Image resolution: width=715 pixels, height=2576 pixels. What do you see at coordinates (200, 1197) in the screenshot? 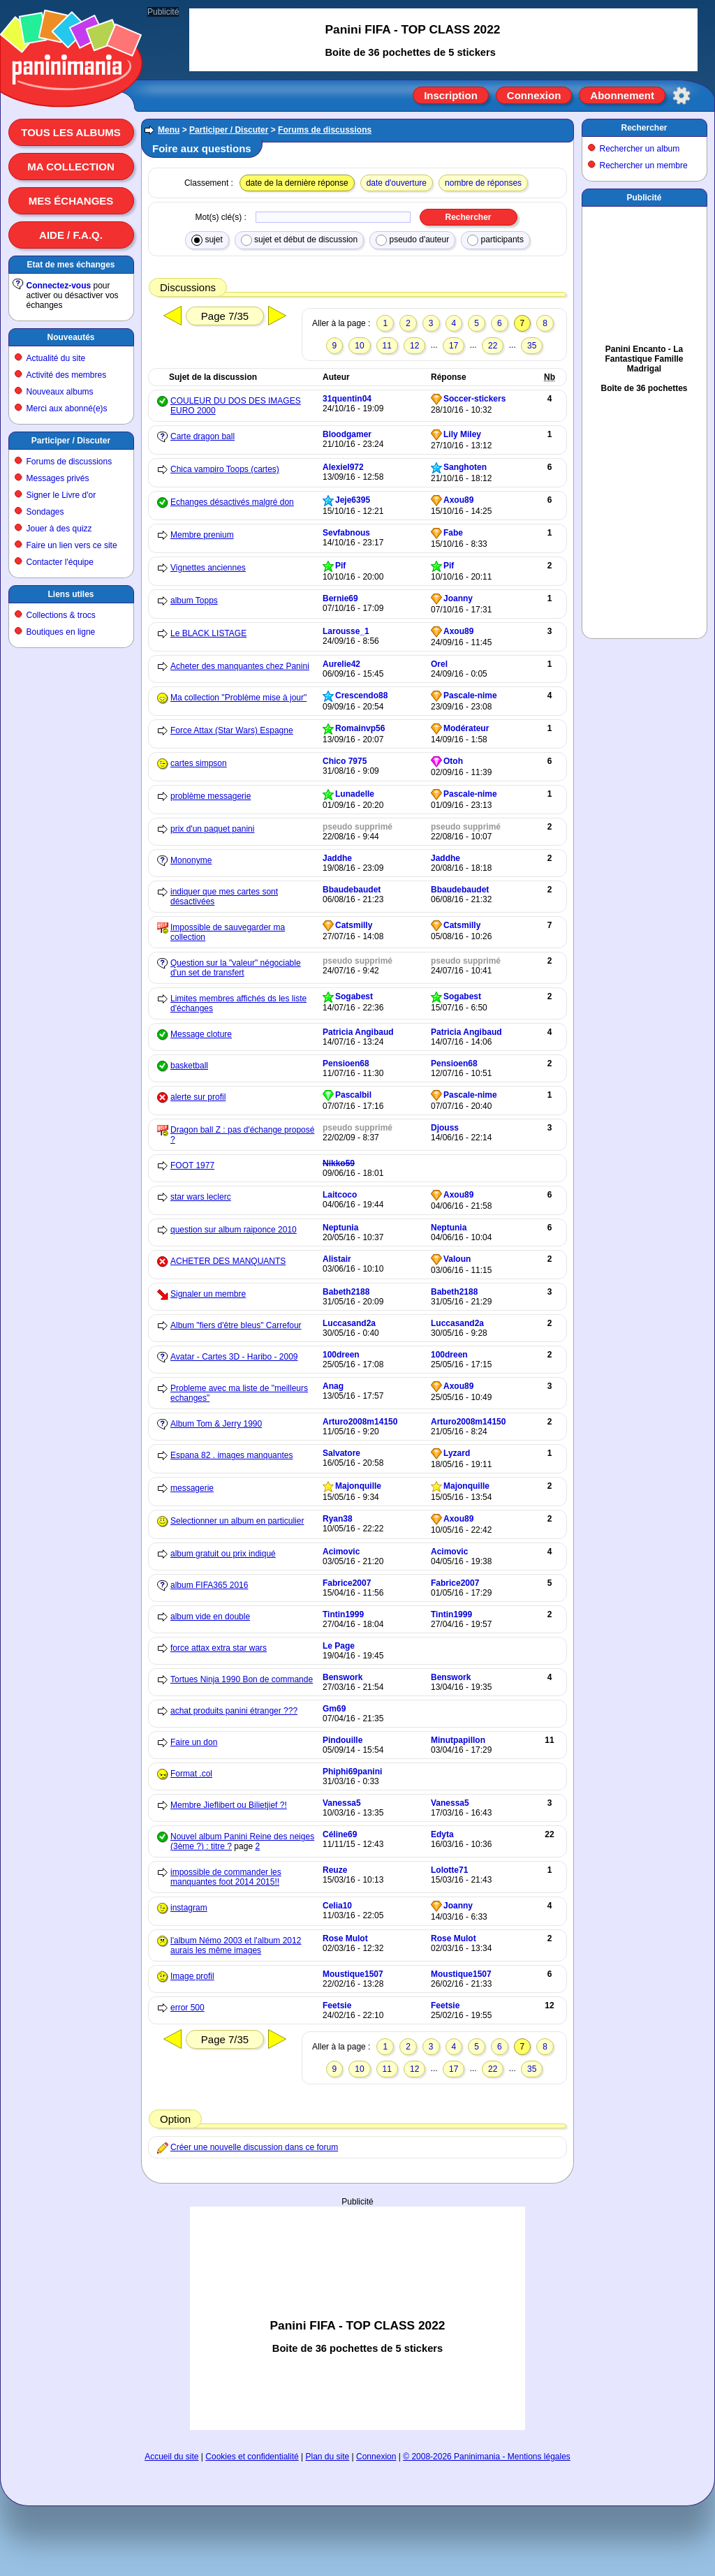
I see `star wars leclerc` at bounding box center [200, 1197].